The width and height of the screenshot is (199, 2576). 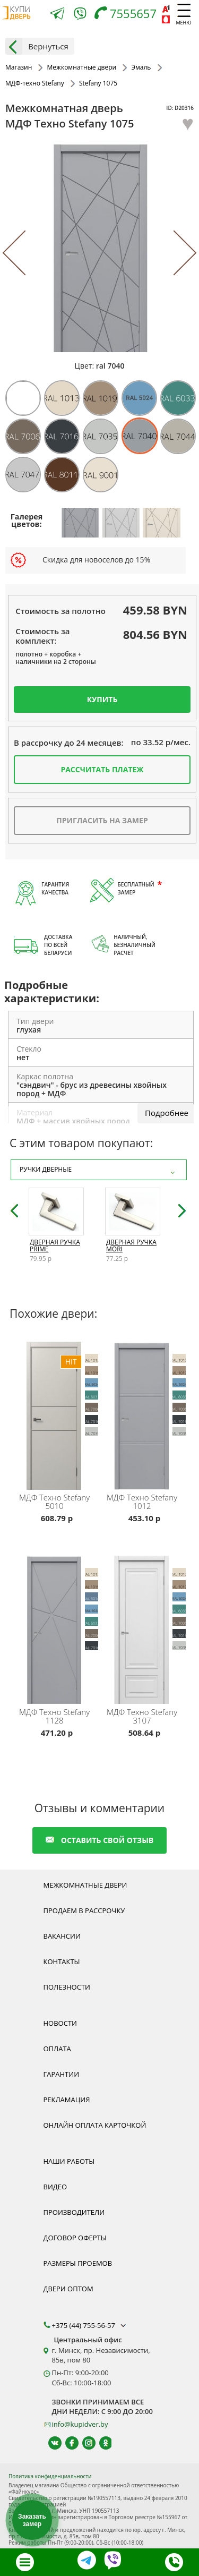 I want to click on Вакансии, so click(x=62, y=1936).